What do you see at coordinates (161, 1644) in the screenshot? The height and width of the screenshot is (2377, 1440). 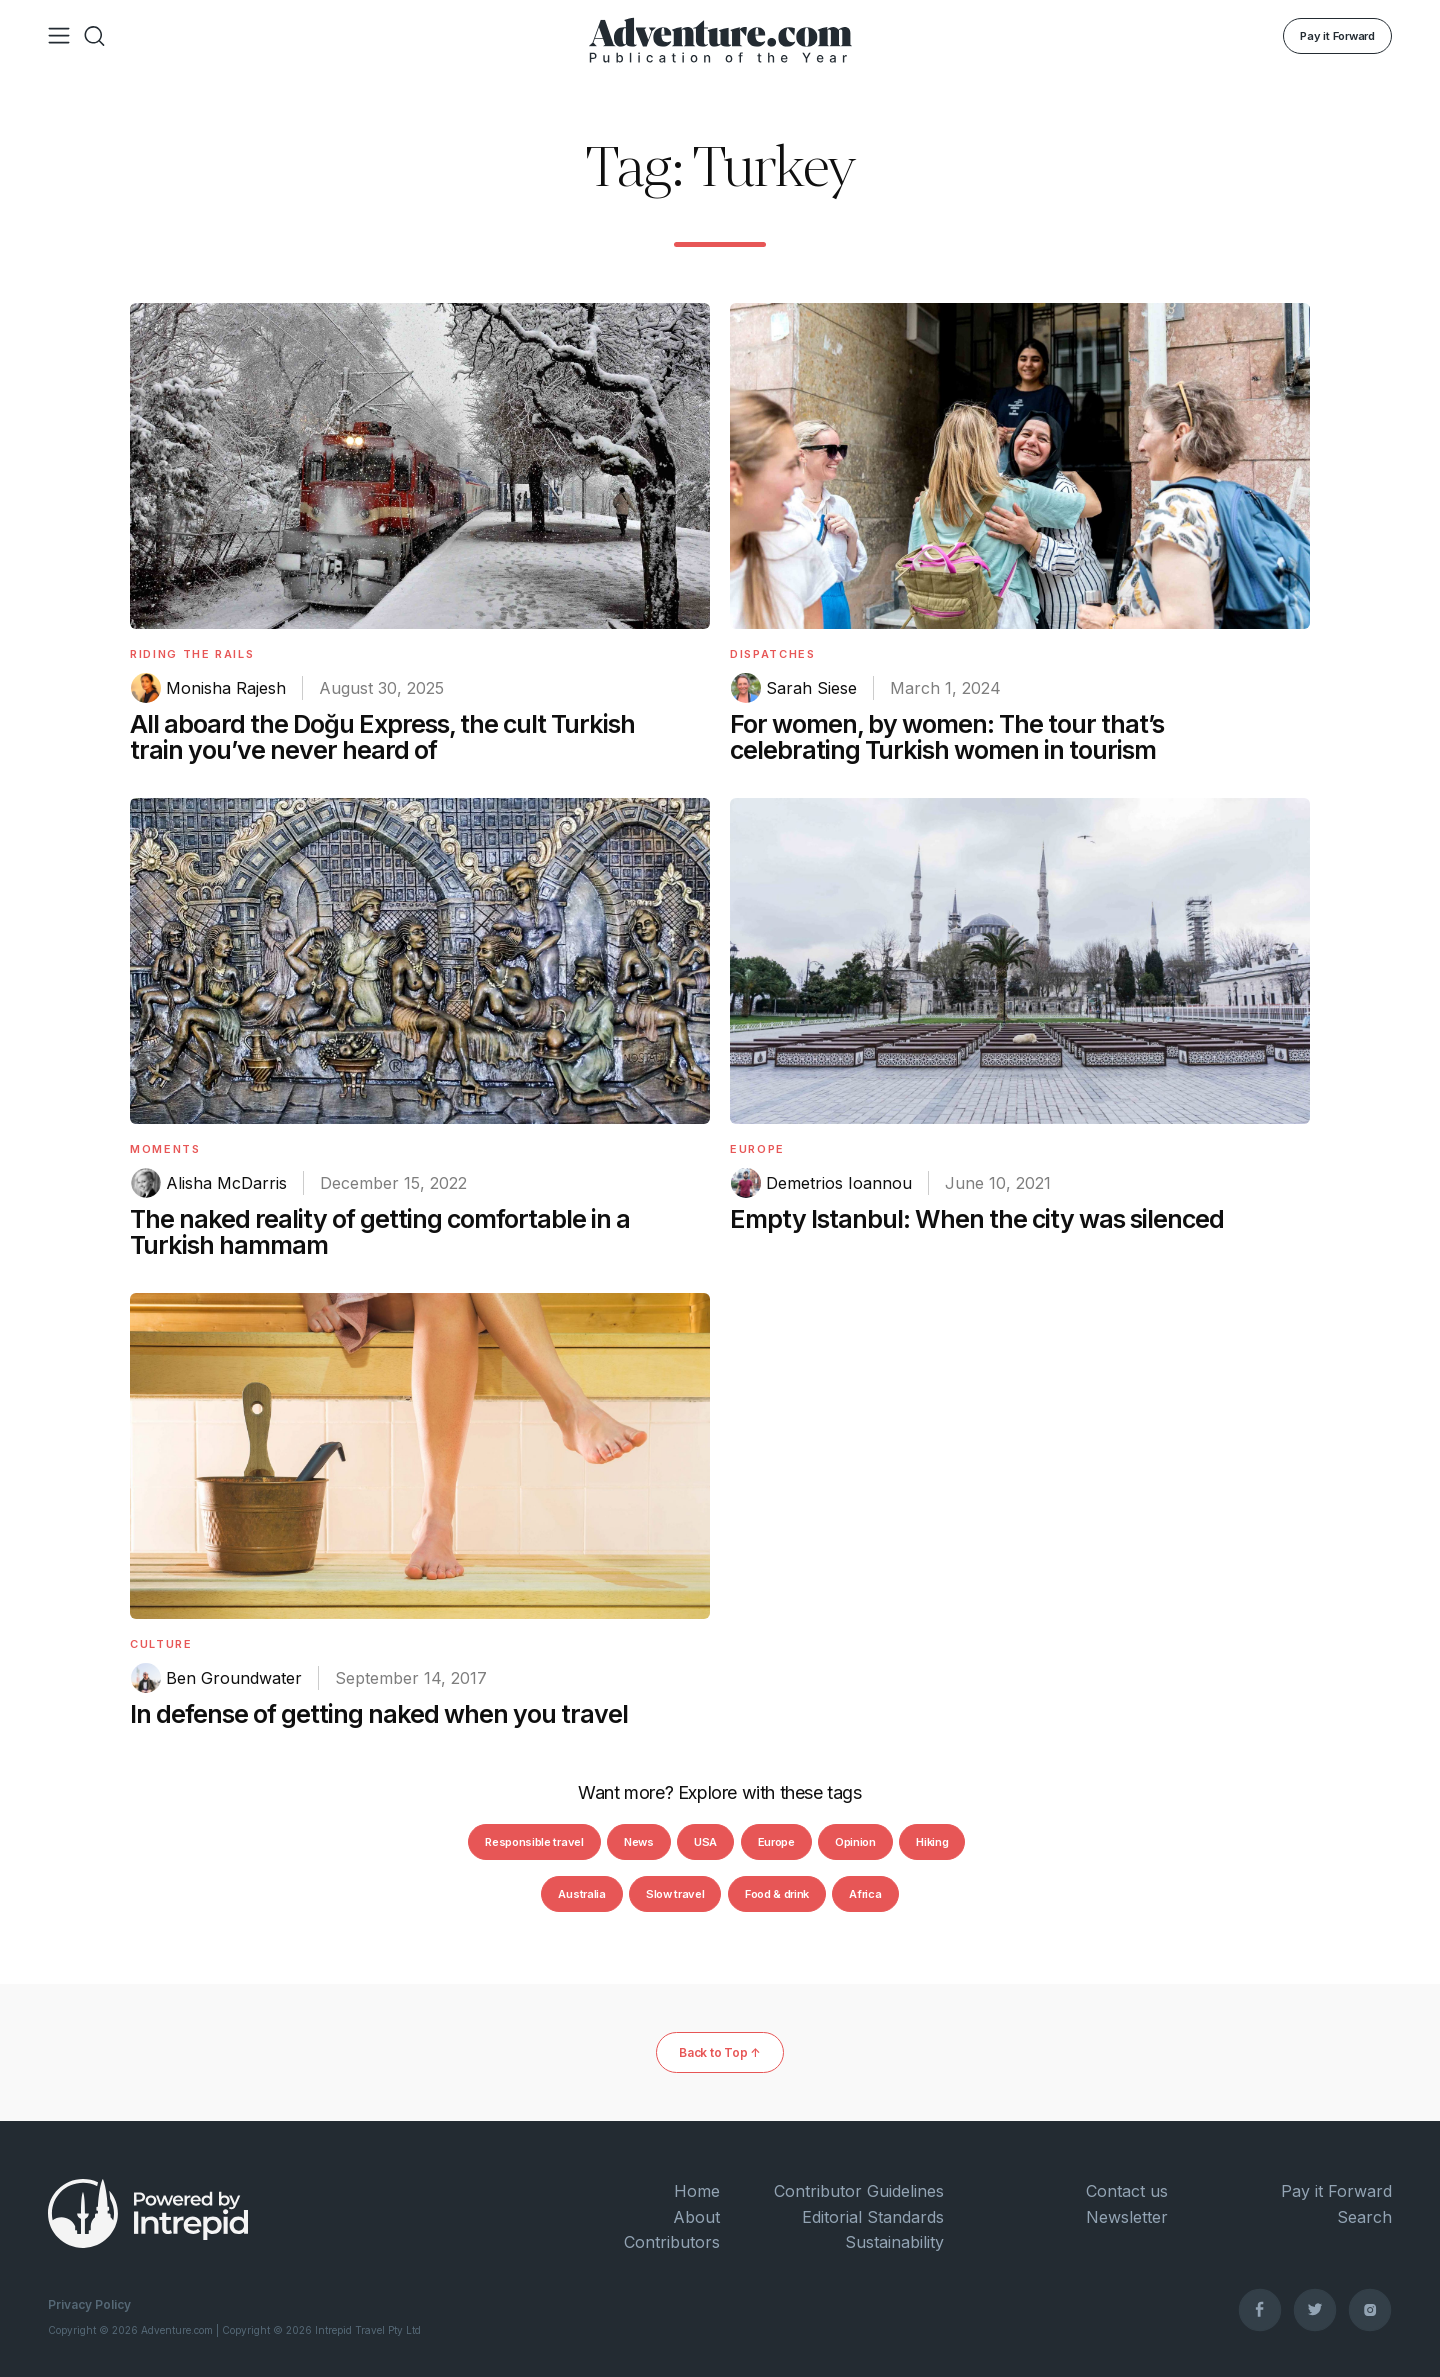 I see `Culture` at bounding box center [161, 1644].